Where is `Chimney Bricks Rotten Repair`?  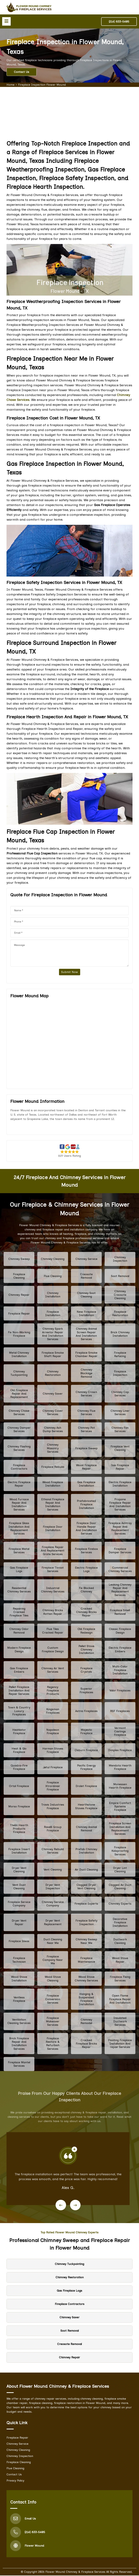 Chimney Bricks Rotten Repair is located at coordinates (53, 1612).